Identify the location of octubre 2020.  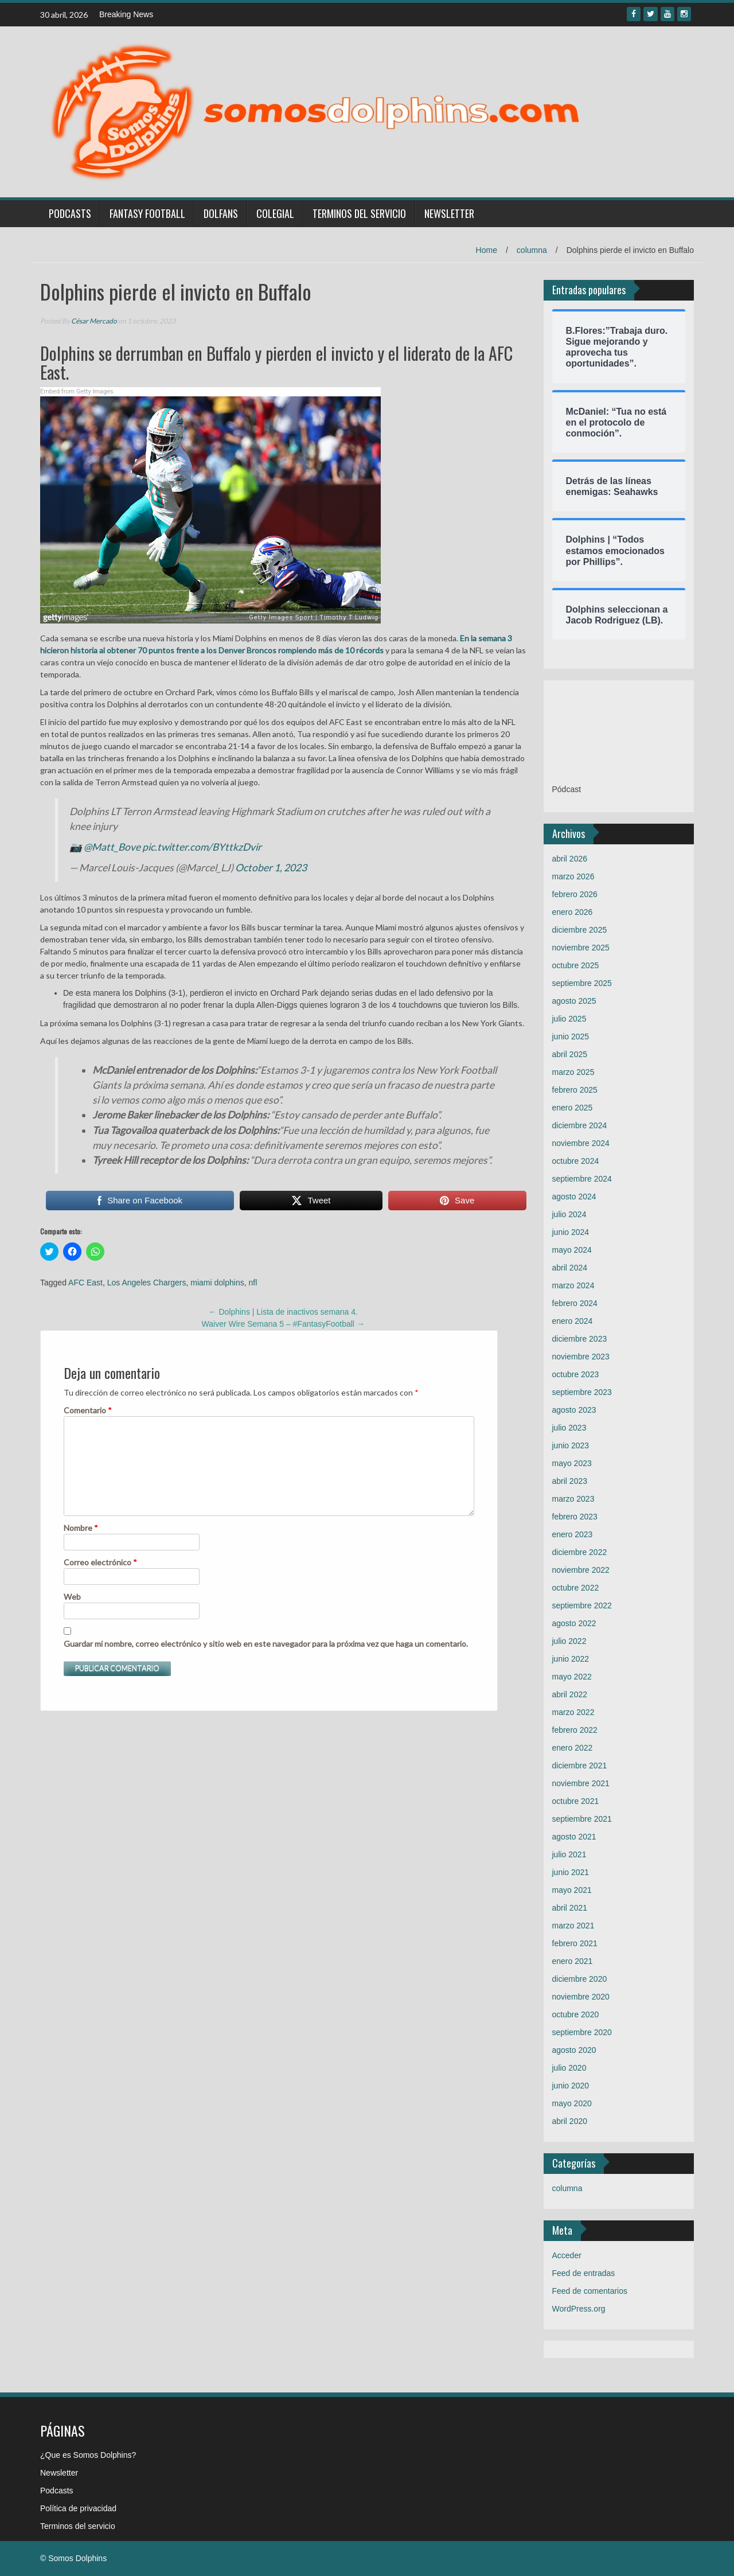
(575, 2014).